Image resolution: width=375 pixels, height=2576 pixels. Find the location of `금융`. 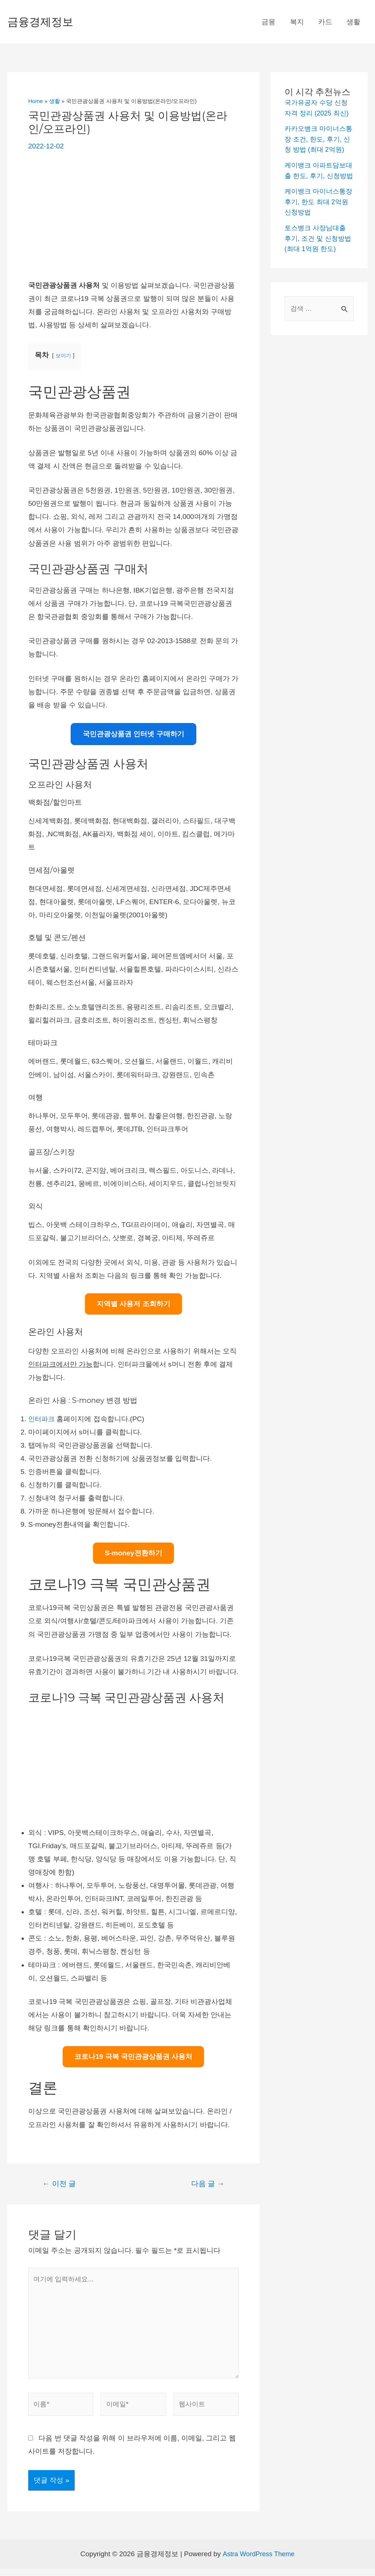

금융 is located at coordinates (270, 22).